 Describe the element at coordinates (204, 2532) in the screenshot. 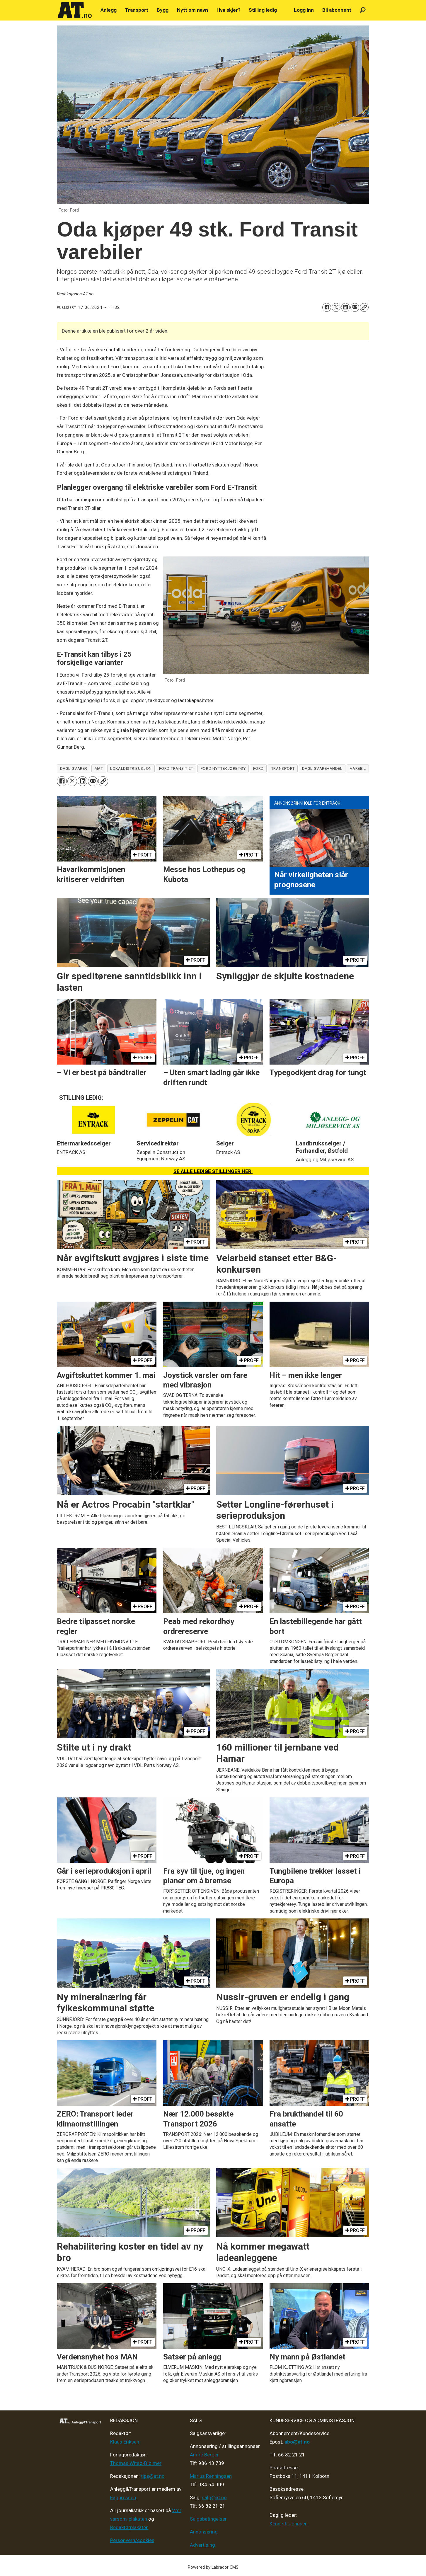

I see `Annonsering [Medieplan AT - 2026]` at that location.